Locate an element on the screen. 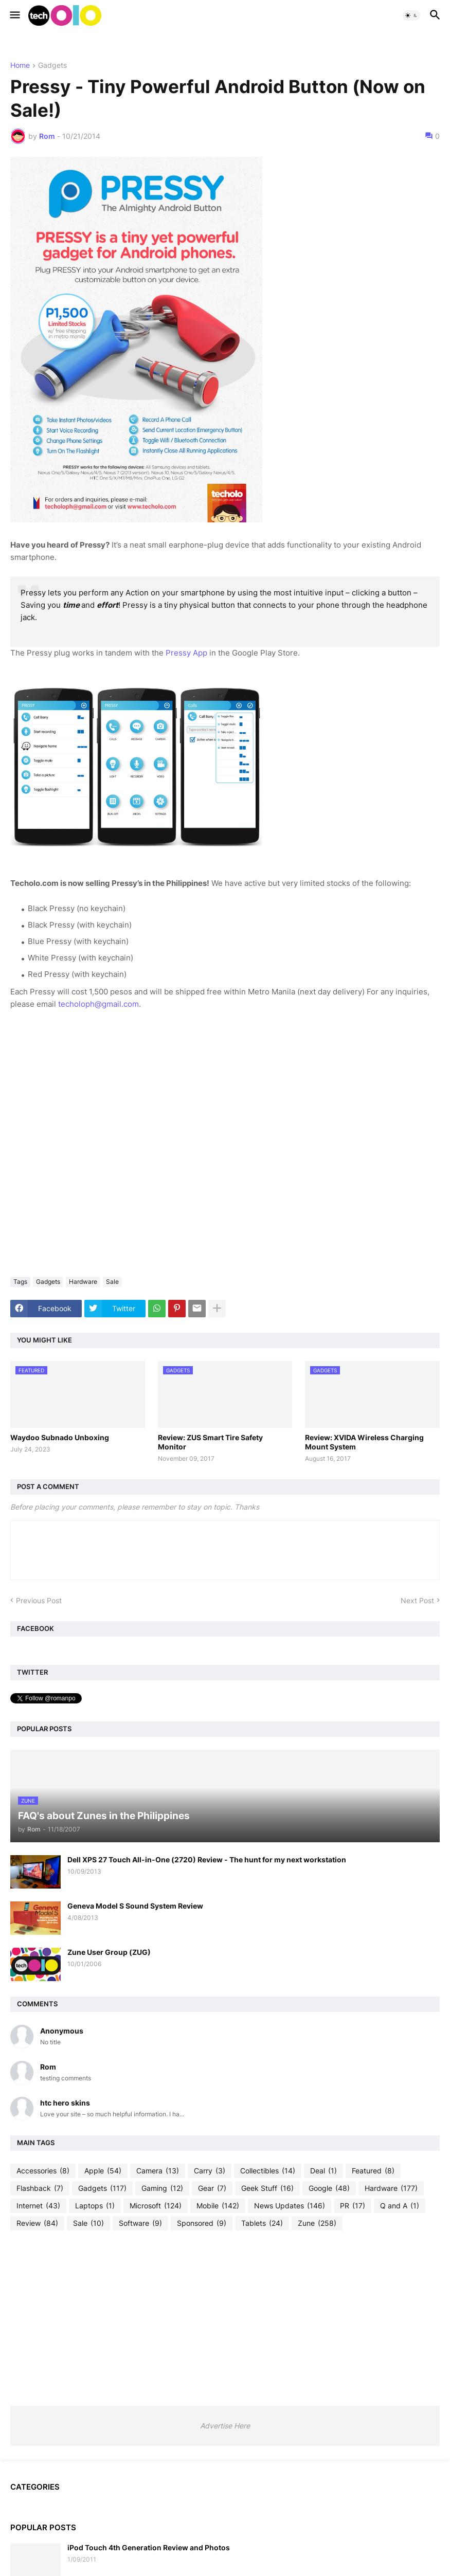  Geek Stuff is located at coordinates (267, 2188).